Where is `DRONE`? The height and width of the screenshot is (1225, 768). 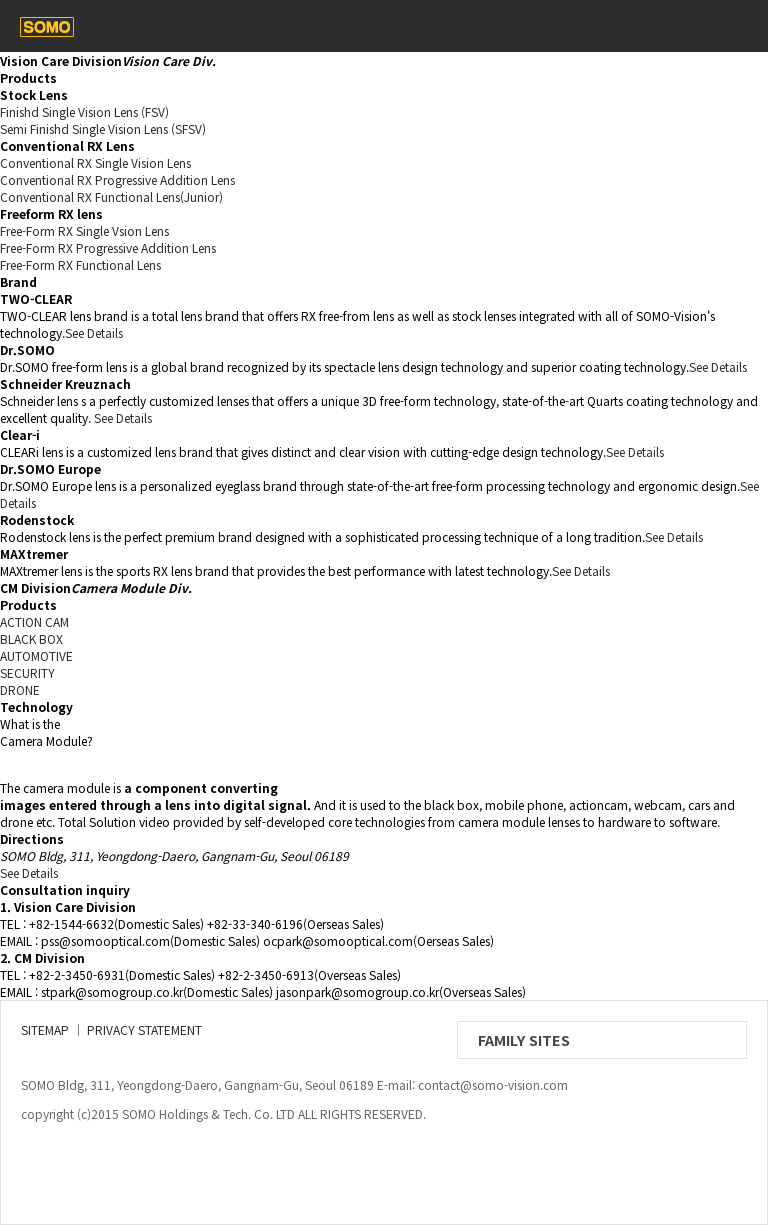
DRONE is located at coordinates (20, 689).